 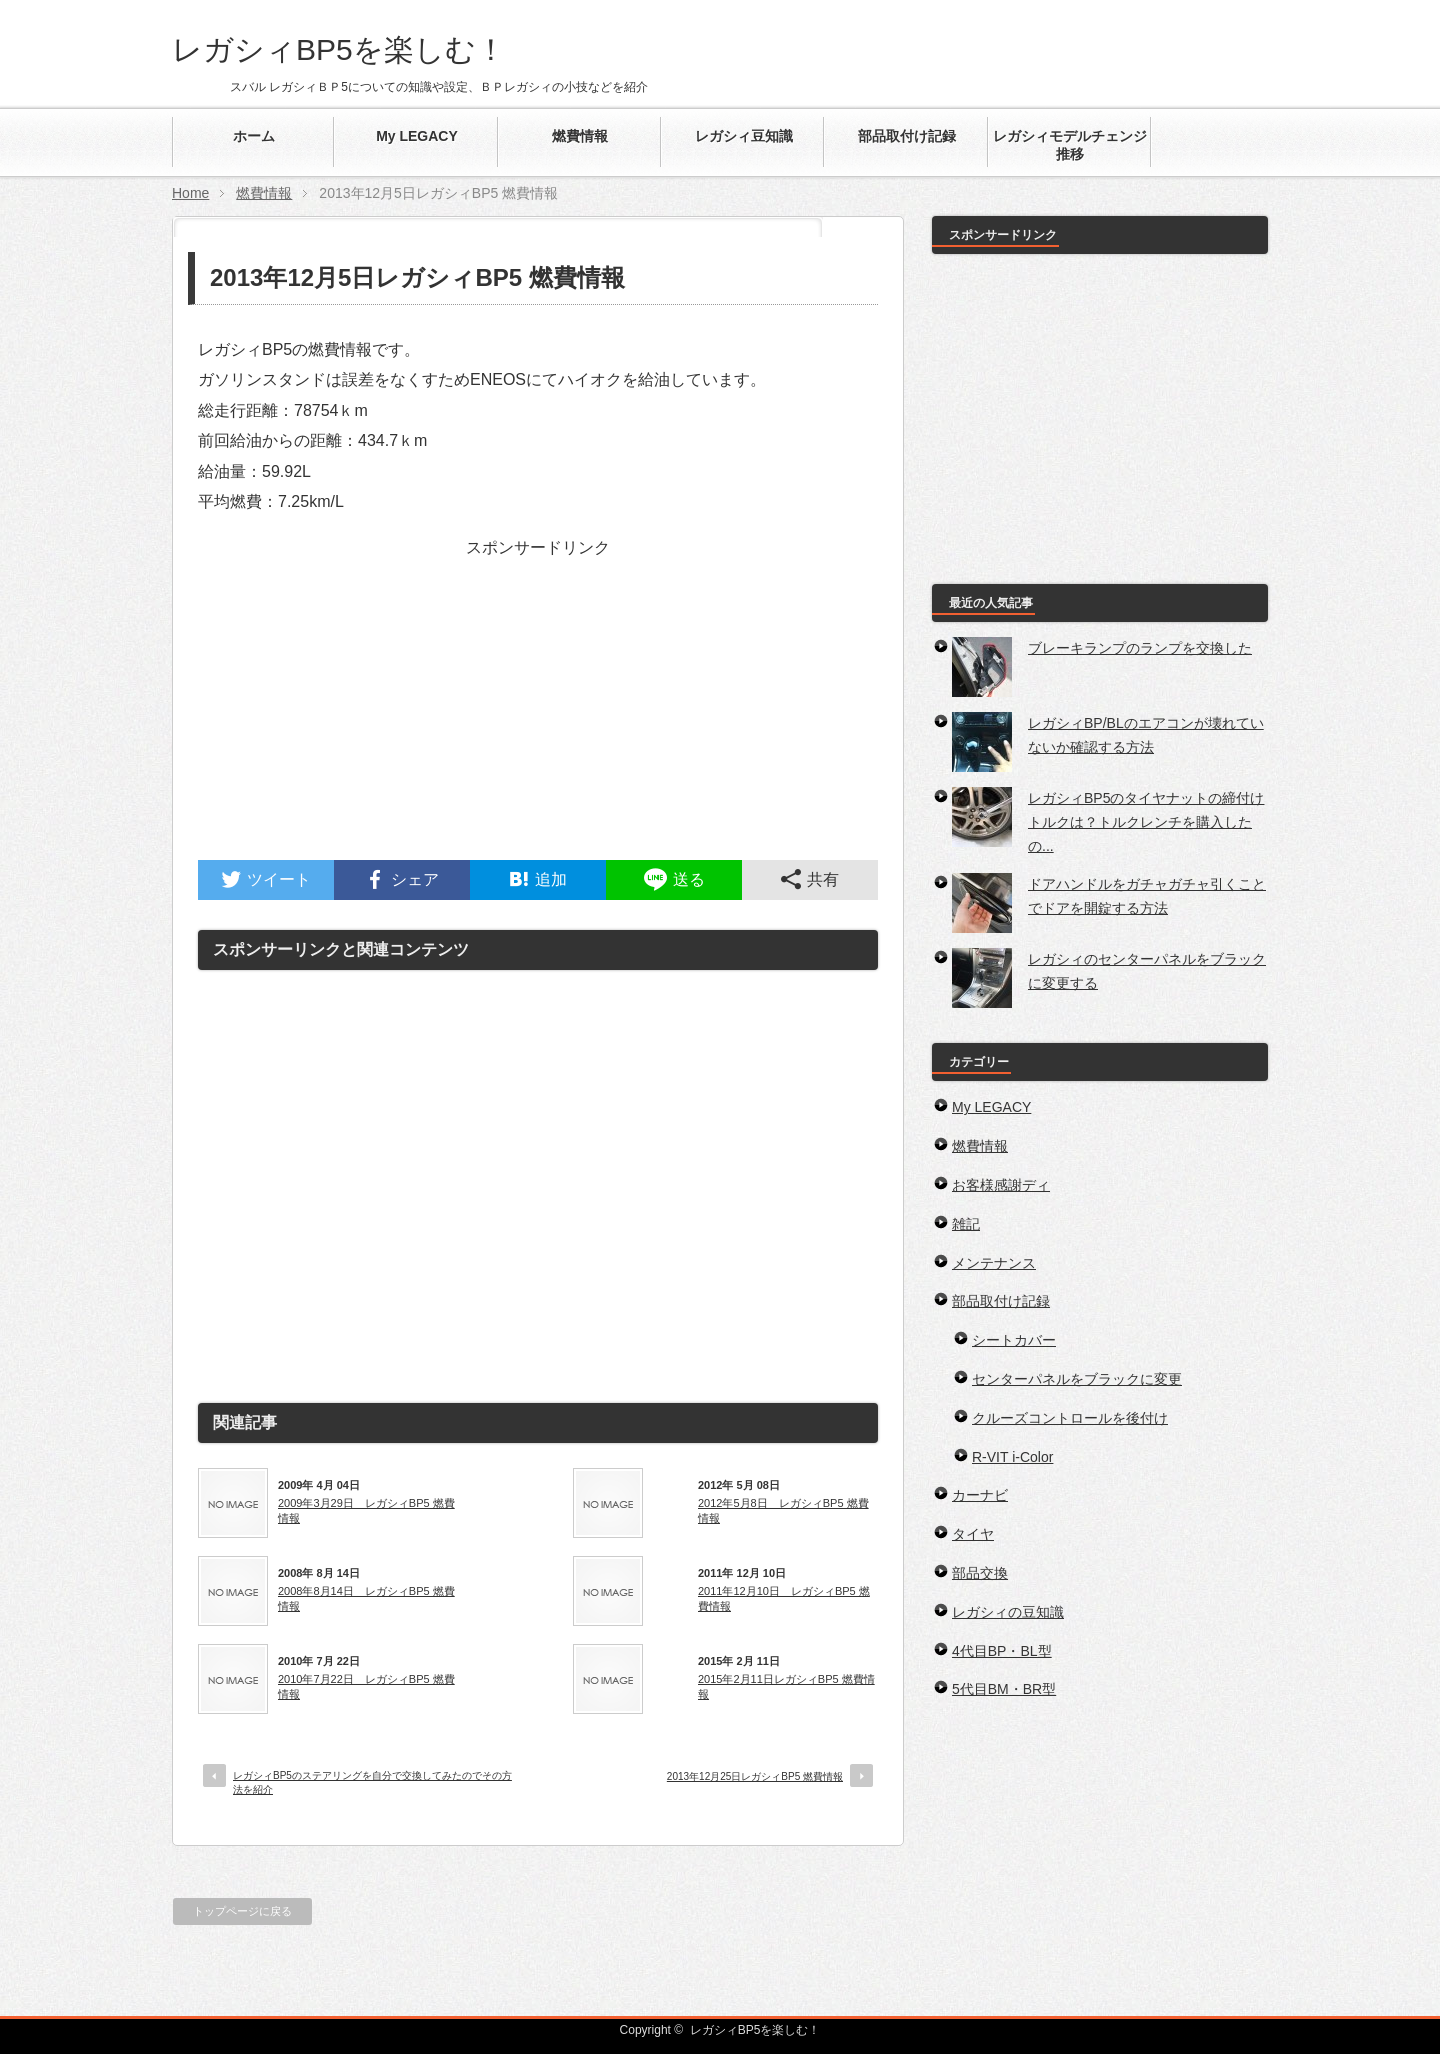 What do you see at coordinates (980, 1495) in the screenshot?
I see `カーナビ` at bounding box center [980, 1495].